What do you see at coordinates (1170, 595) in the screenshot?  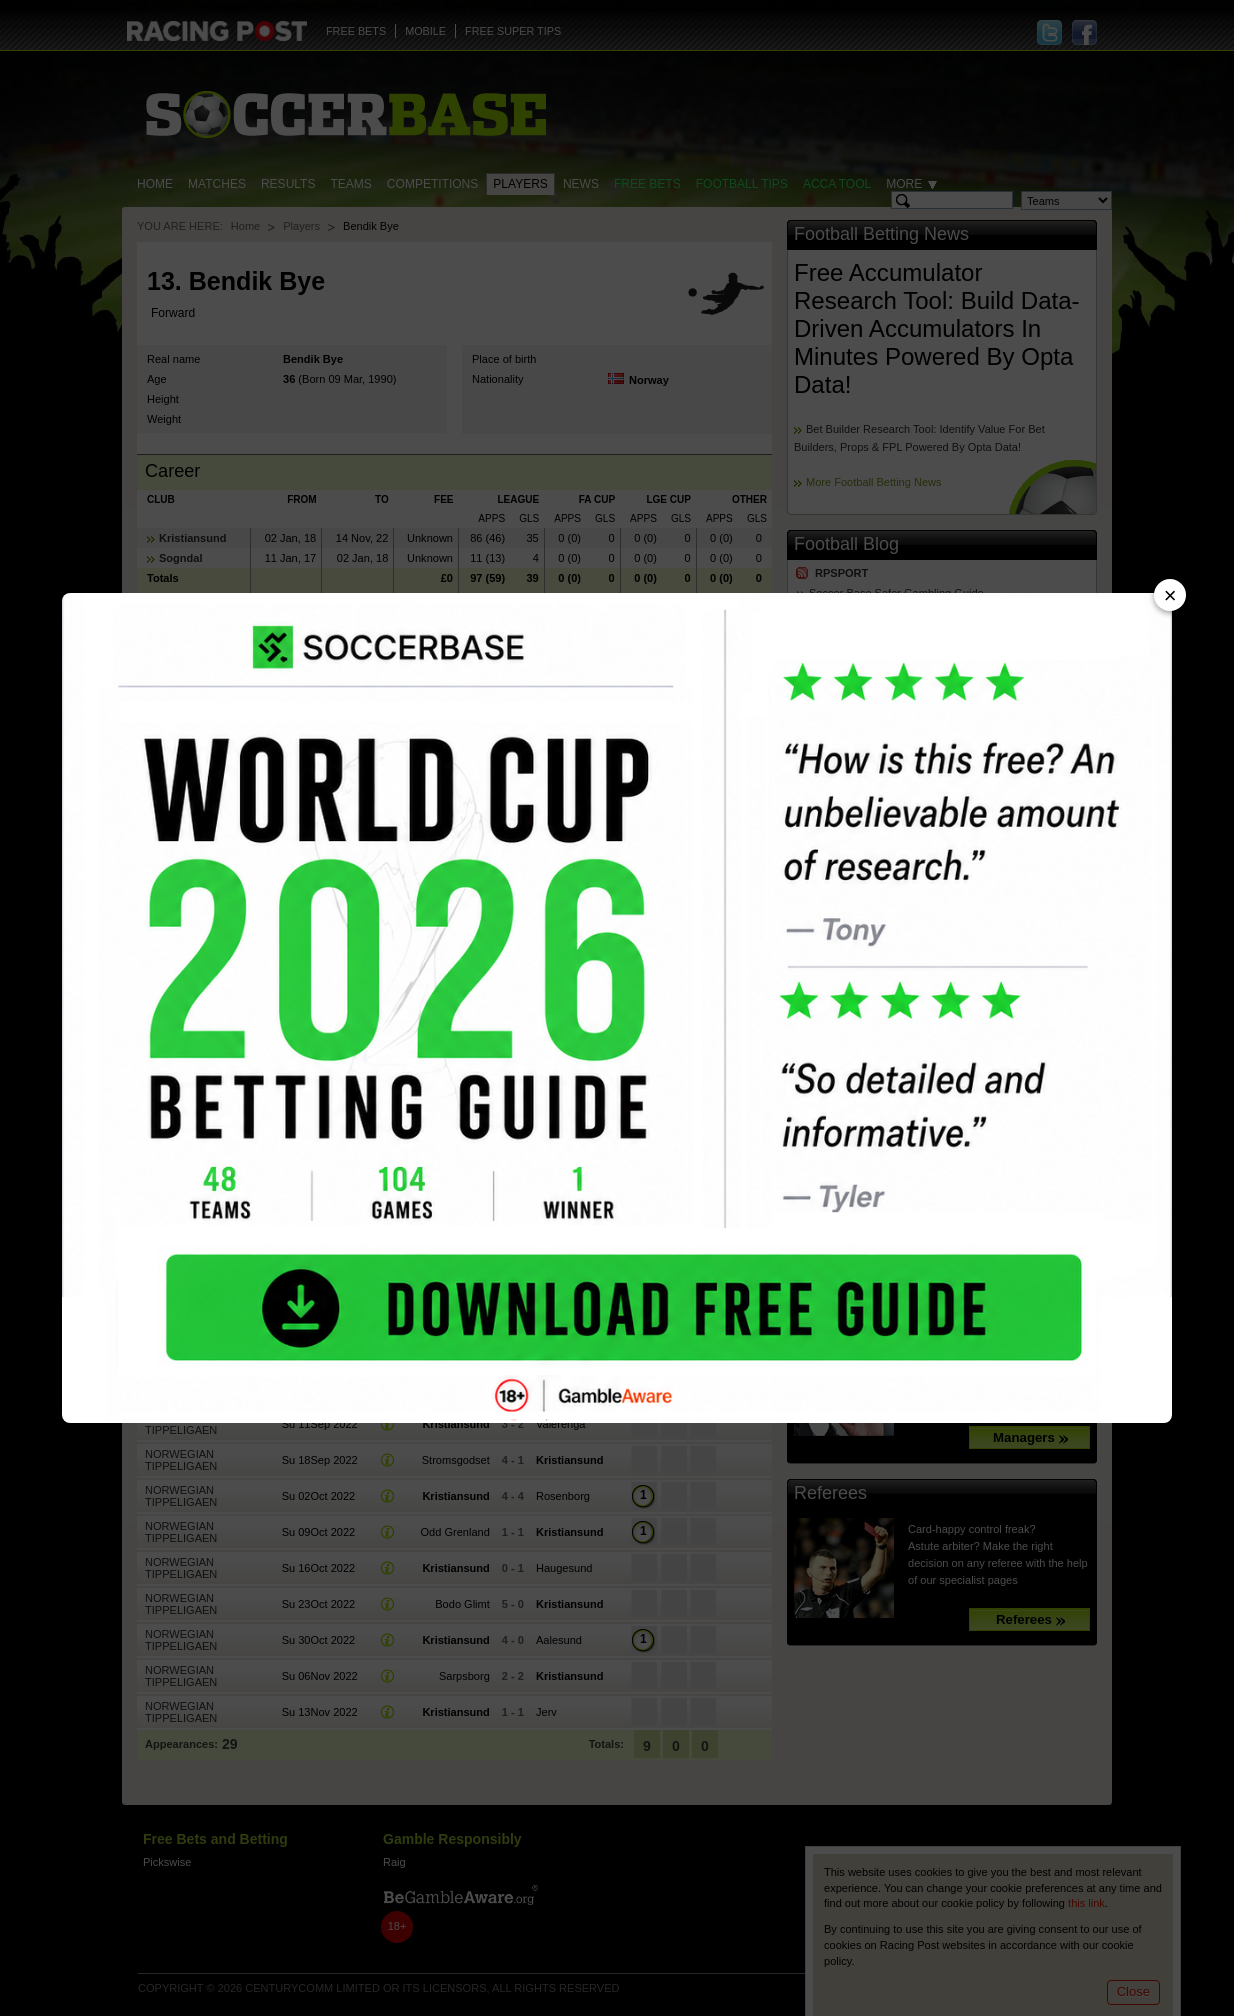 I see `× [Close advert]` at bounding box center [1170, 595].